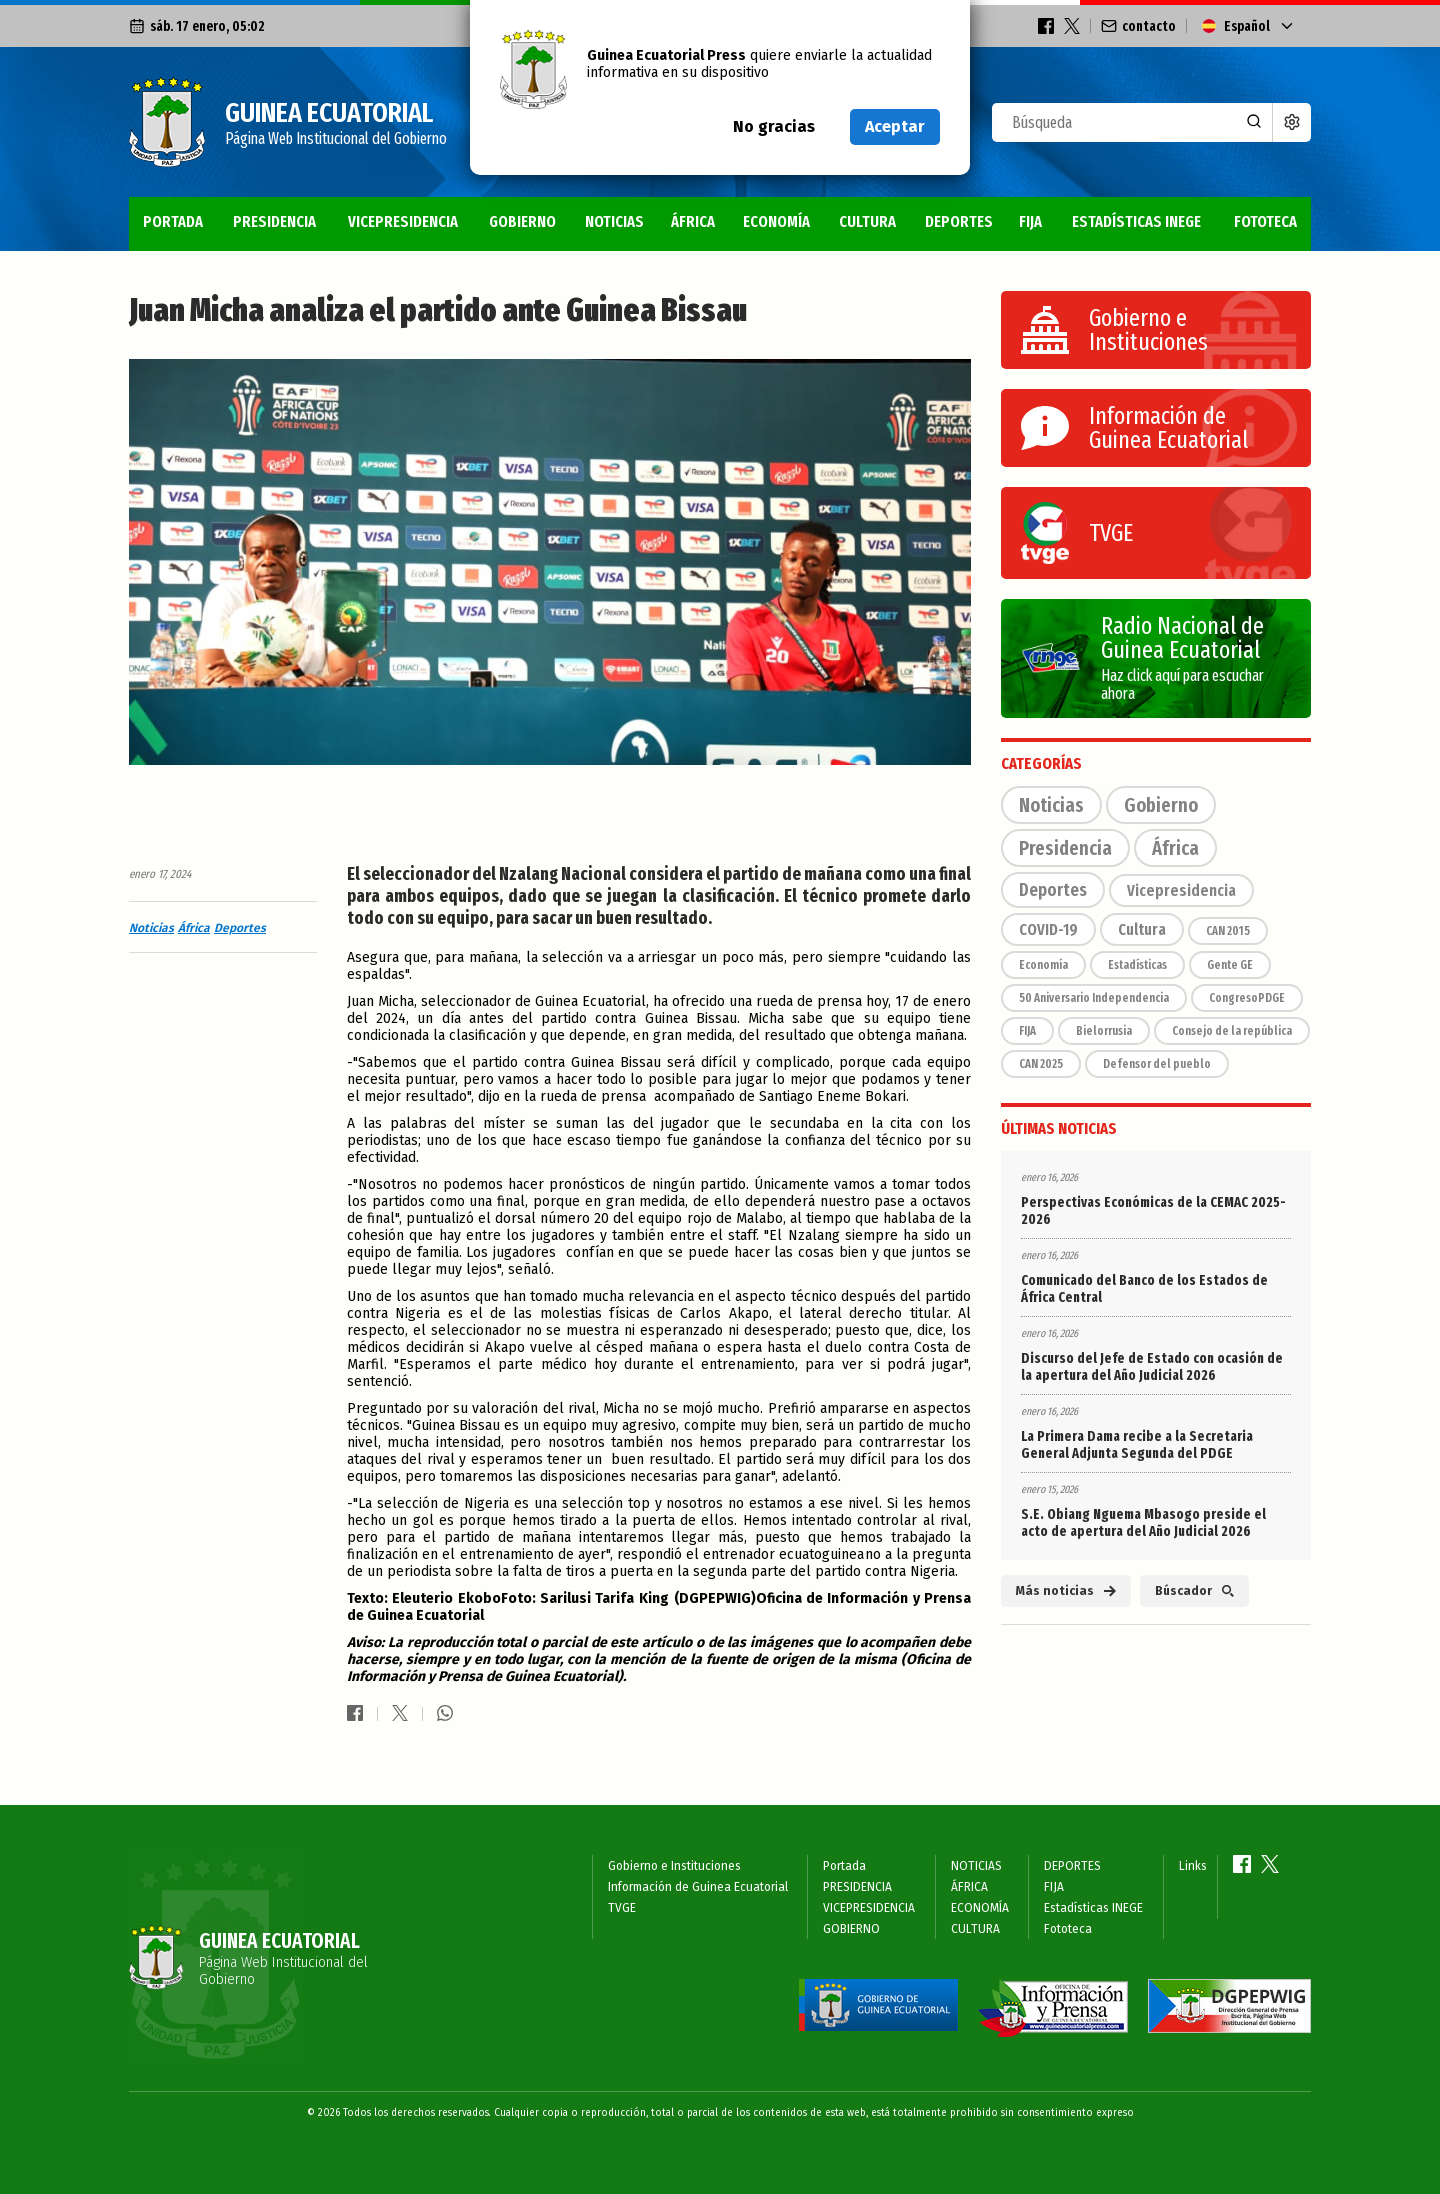  What do you see at coordinates (151, 928) in the screenshot?
I see `Noticias` at bounding box center [151, 928].